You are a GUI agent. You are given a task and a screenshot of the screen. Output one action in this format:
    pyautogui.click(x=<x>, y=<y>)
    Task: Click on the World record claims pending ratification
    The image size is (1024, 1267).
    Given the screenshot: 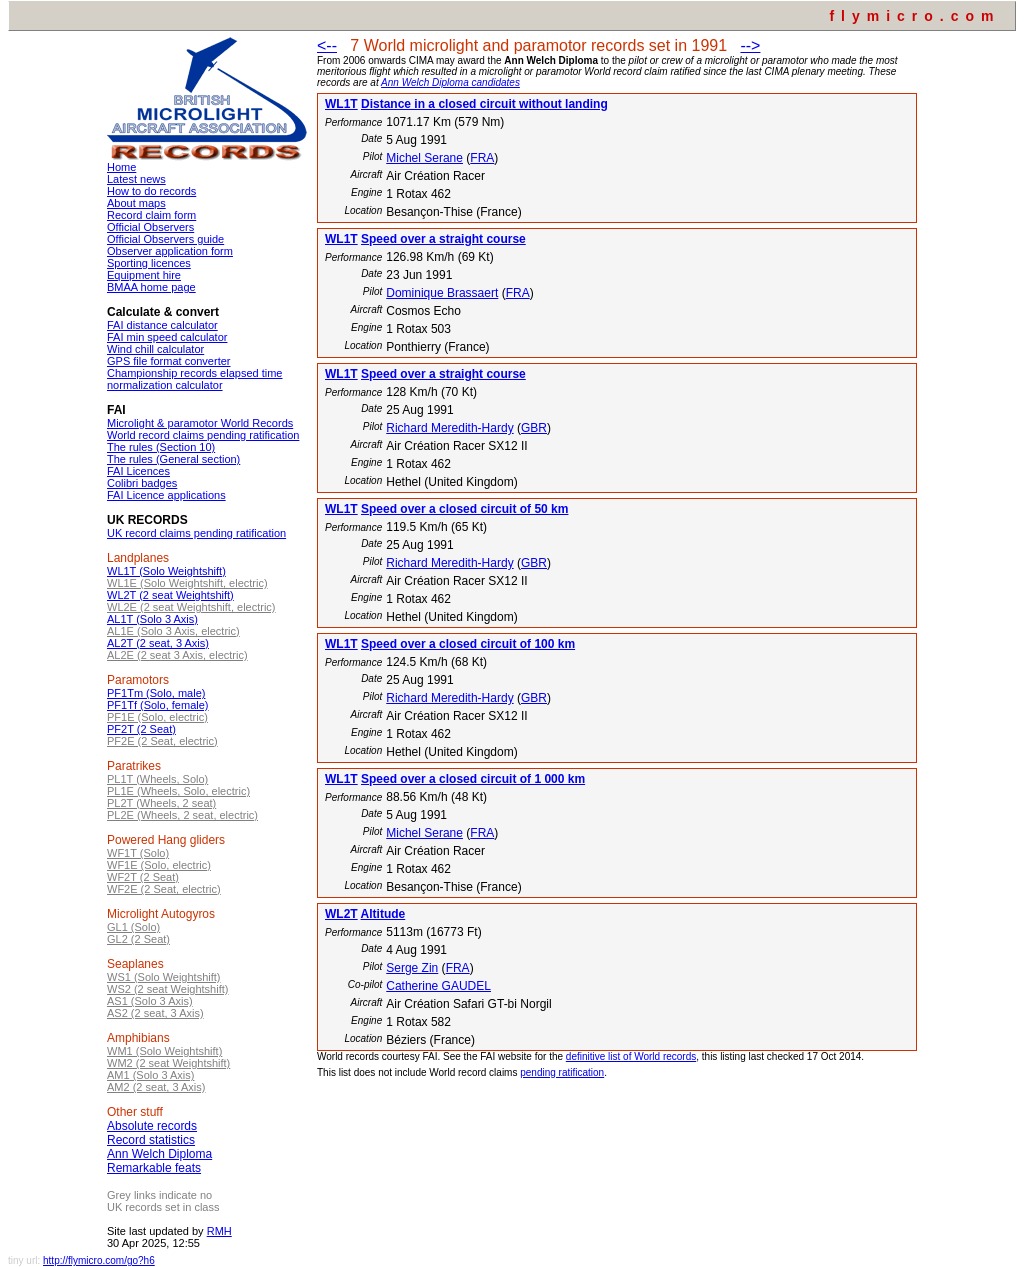 What is the action you would take?
    pyautogui.click(x=203, y=435)
    